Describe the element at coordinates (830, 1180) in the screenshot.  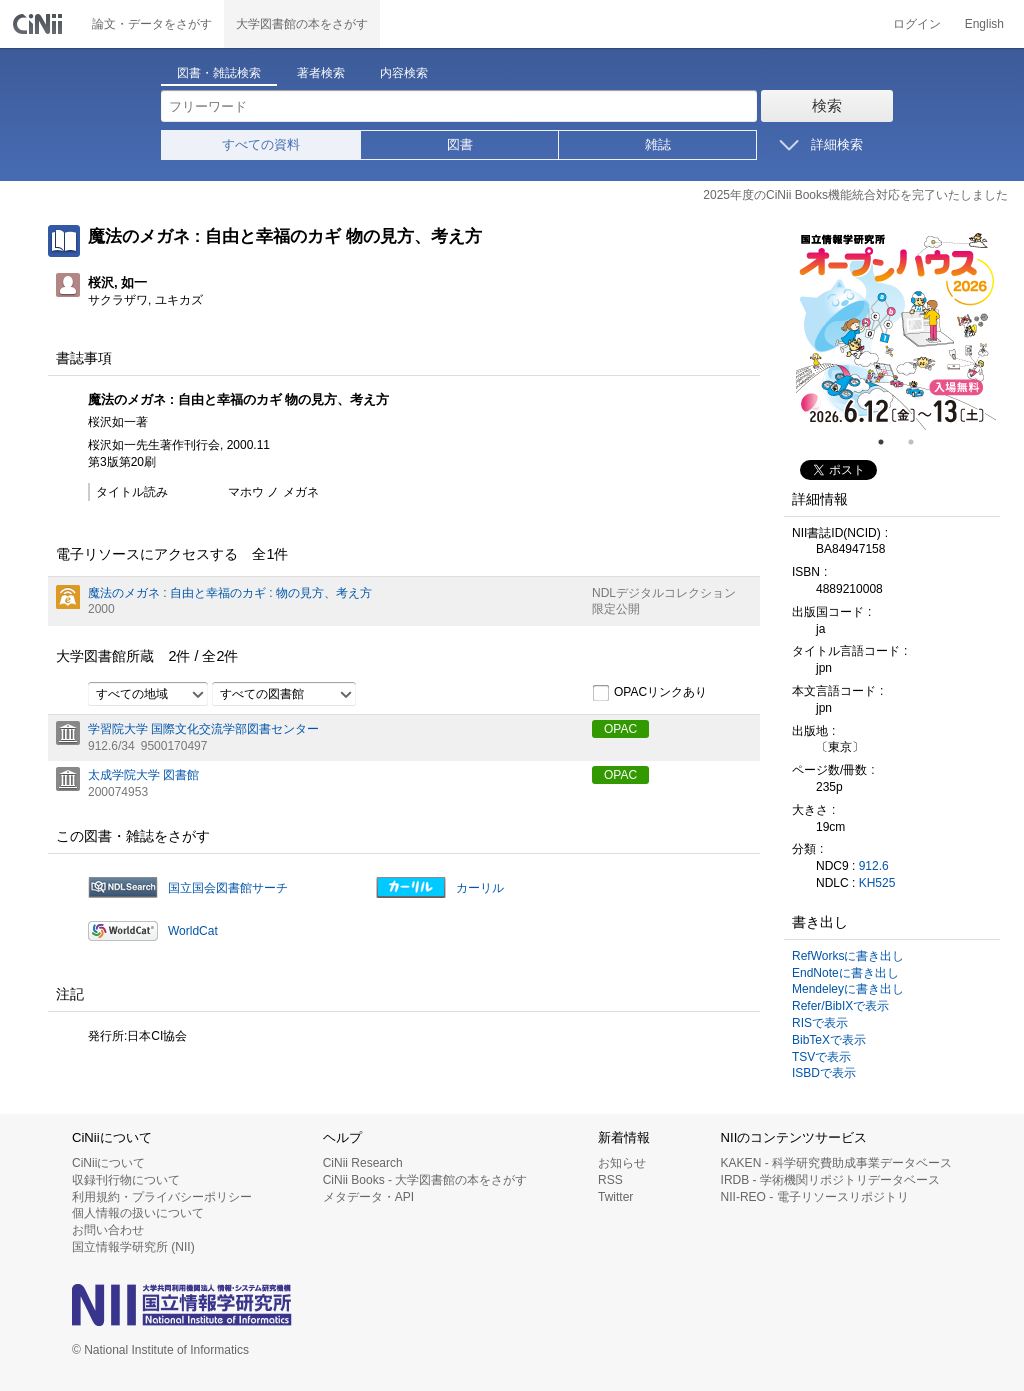
I see `IRDB - 学術機関リポジトリデータベース` at that location.